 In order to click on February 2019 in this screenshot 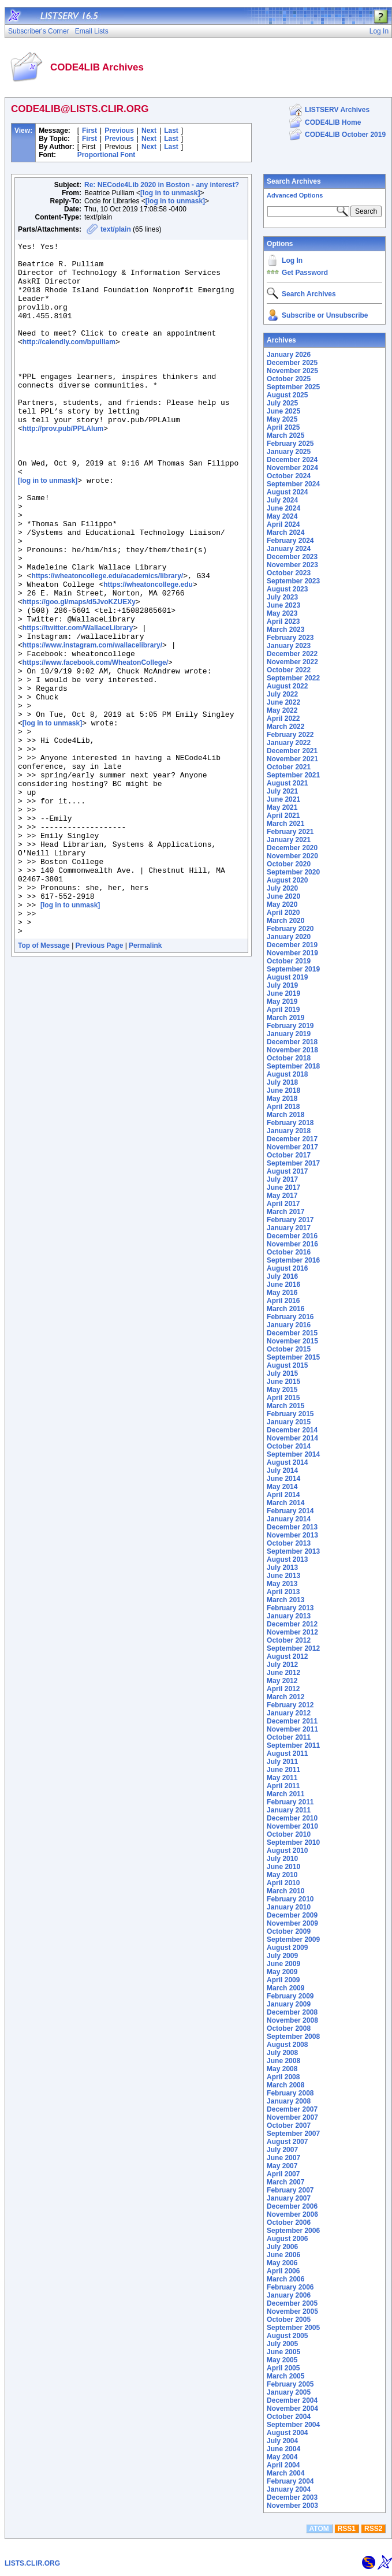, I will do `click(290, 1026)`.